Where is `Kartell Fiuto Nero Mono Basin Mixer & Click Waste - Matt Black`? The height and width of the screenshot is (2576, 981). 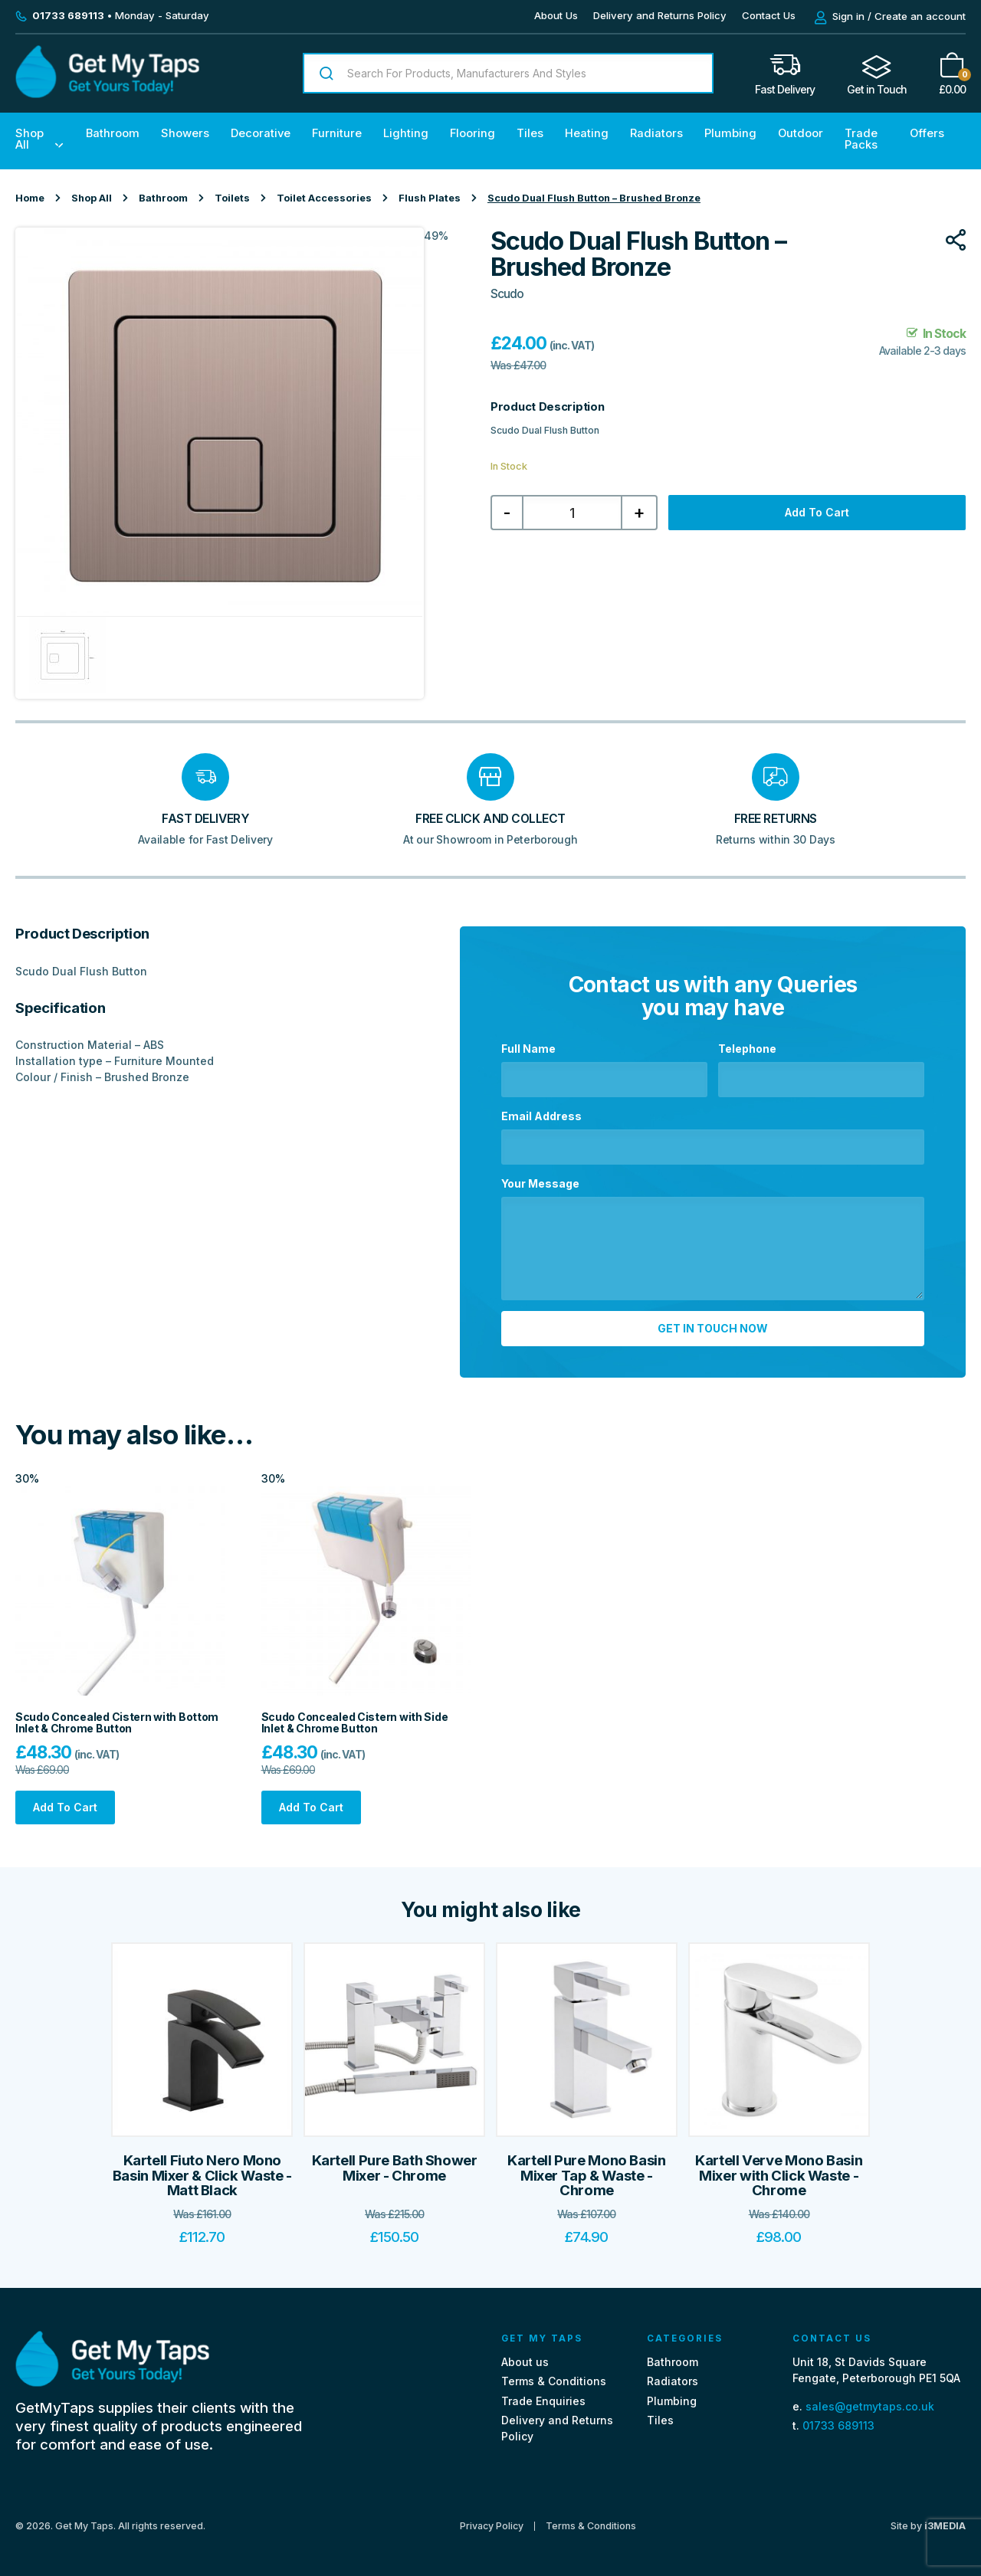 Kartell Fiuto Nero Mono Basin Mixer & Click Waste - Matt Black is located at coordinates (202, 2175).